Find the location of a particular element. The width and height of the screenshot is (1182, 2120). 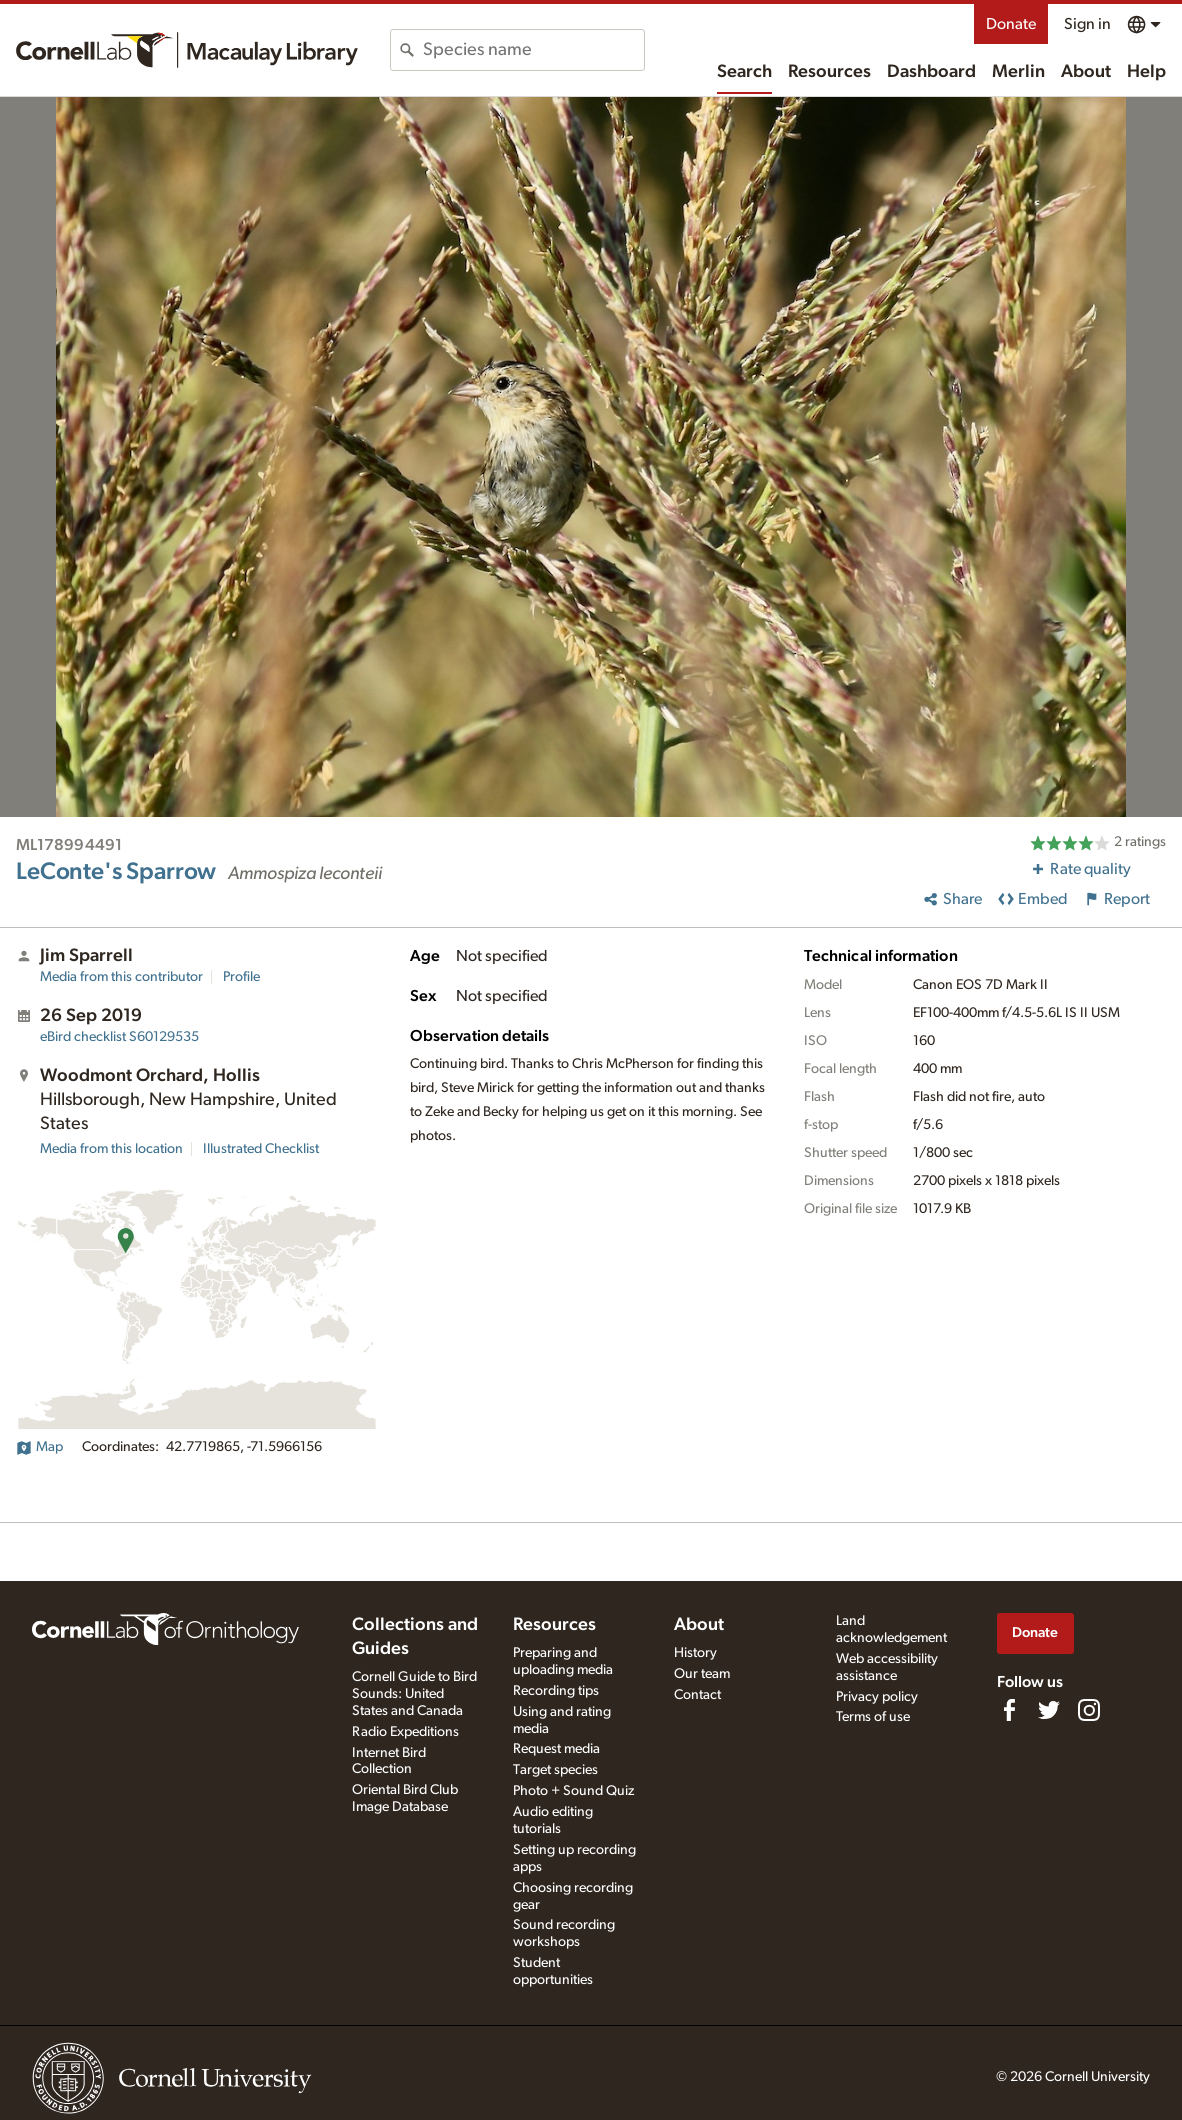

Radio Expeditions is located at coordinates (405, 1732).